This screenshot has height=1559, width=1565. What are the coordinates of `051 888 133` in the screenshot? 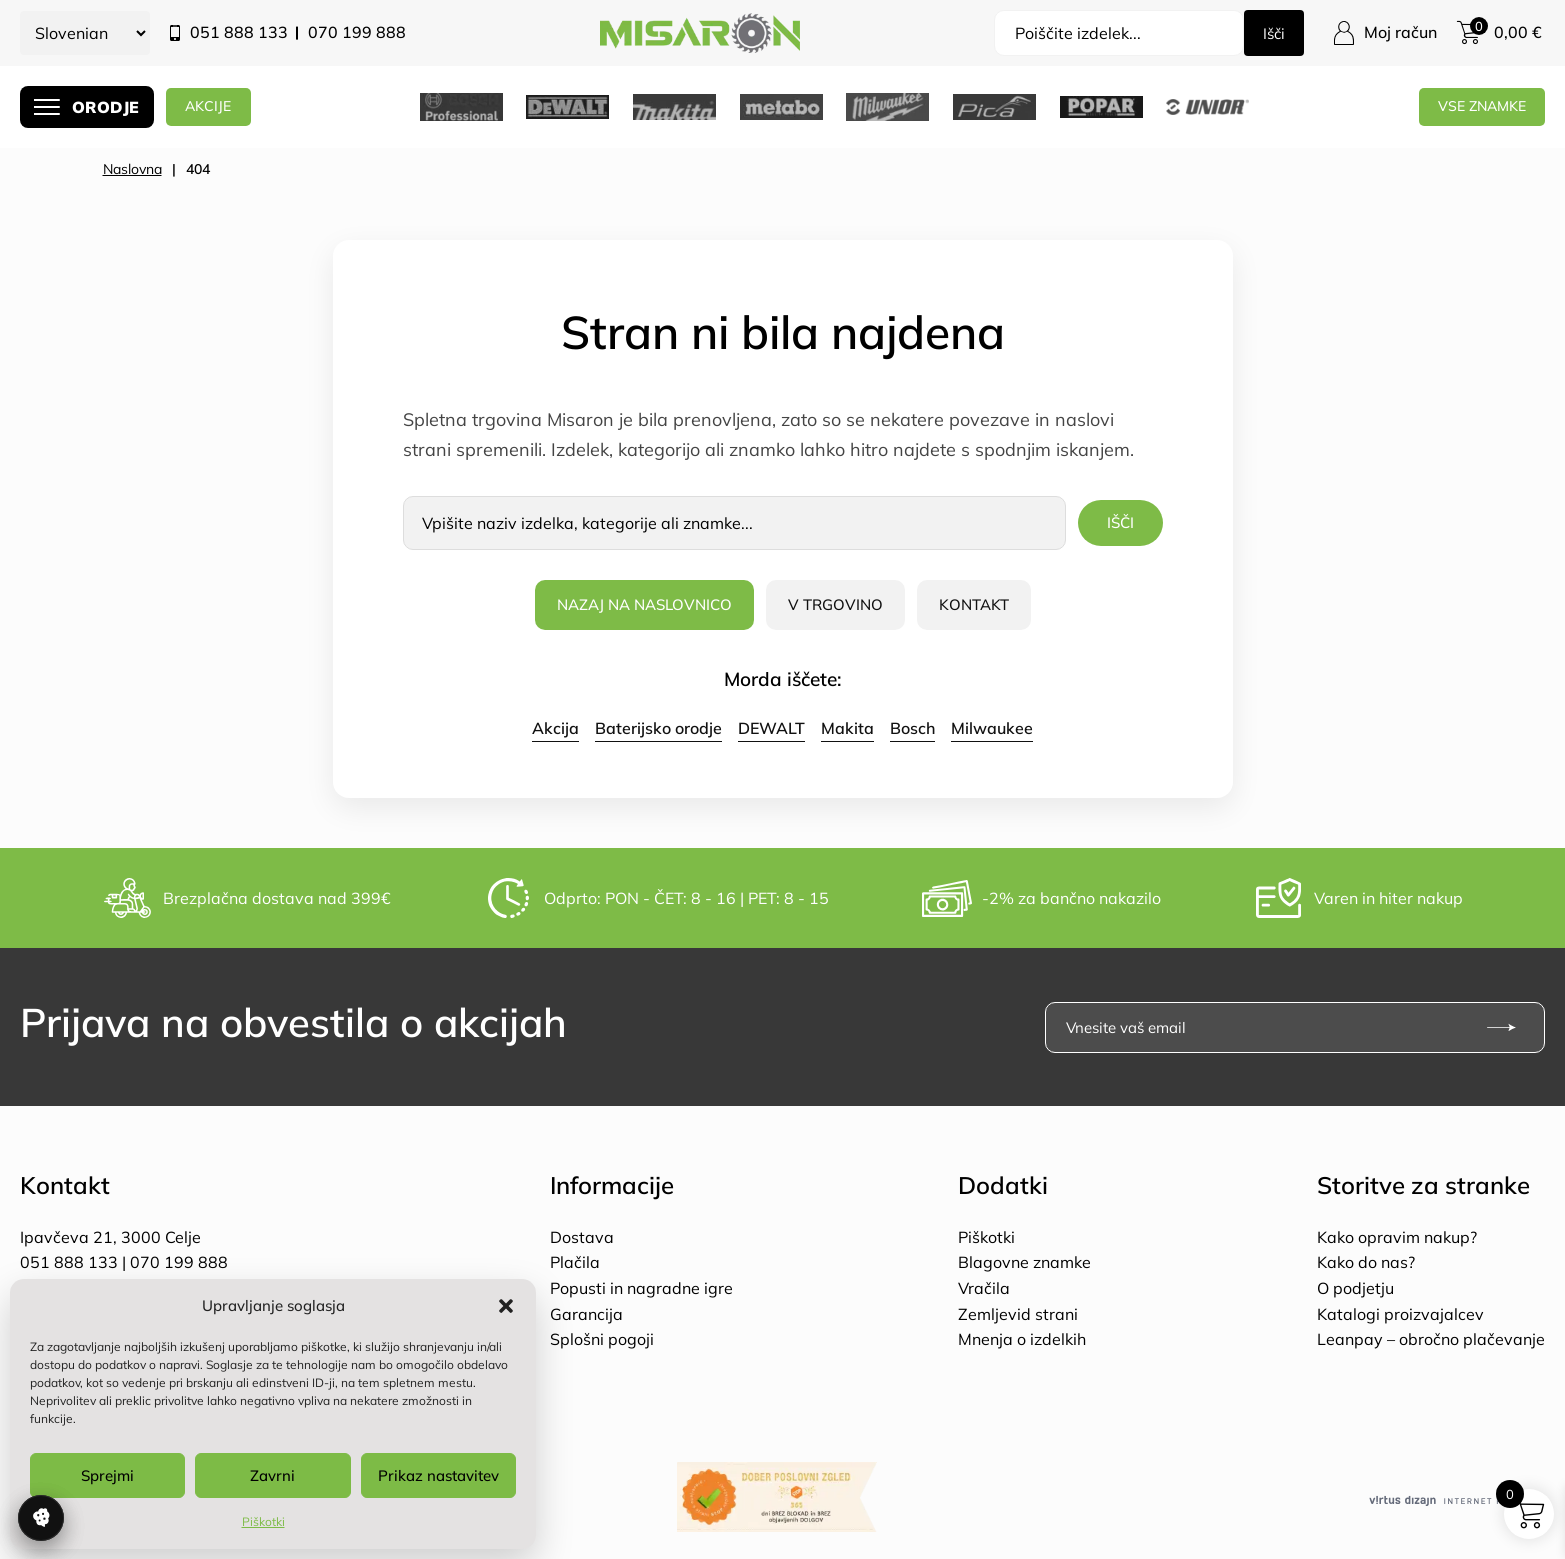 It's located at (239, 32).